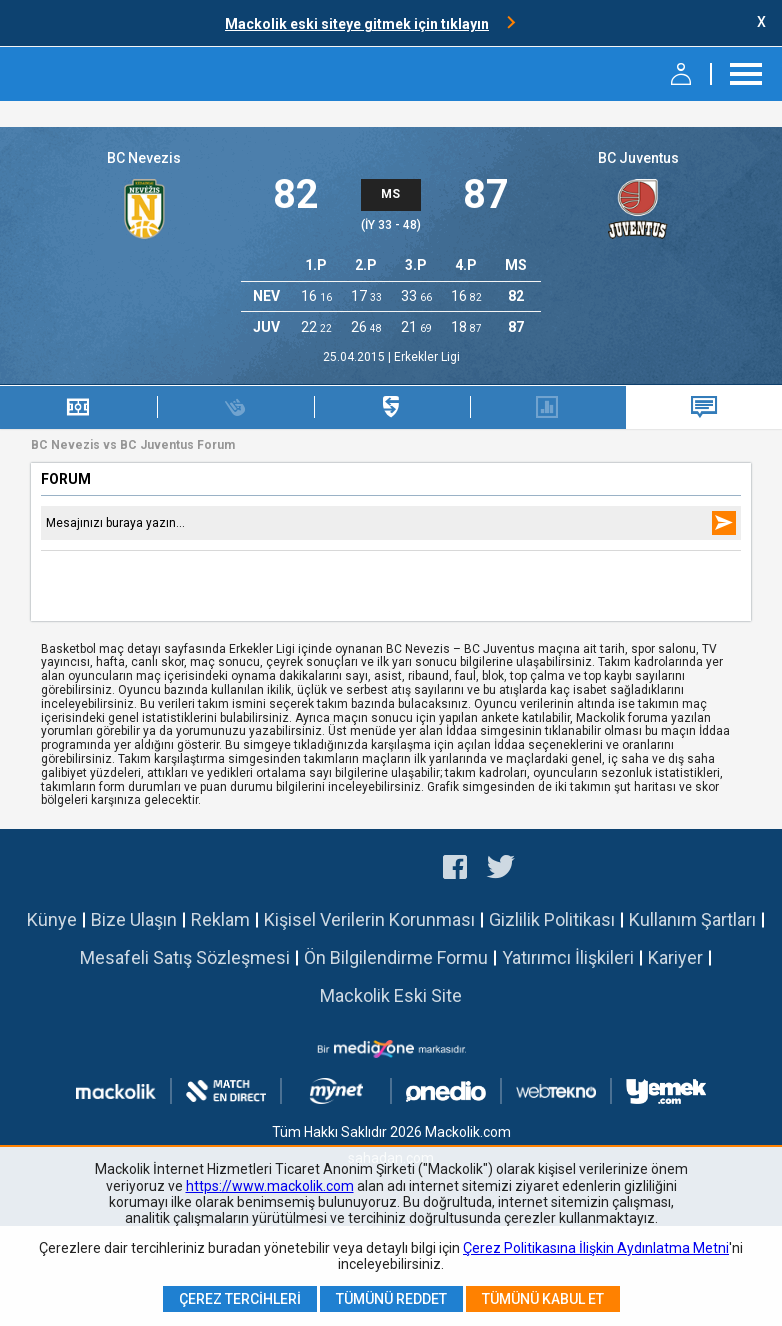  Describe the element at coordinates (220, 919) in the screenshot. I see `Reklam` at that location.